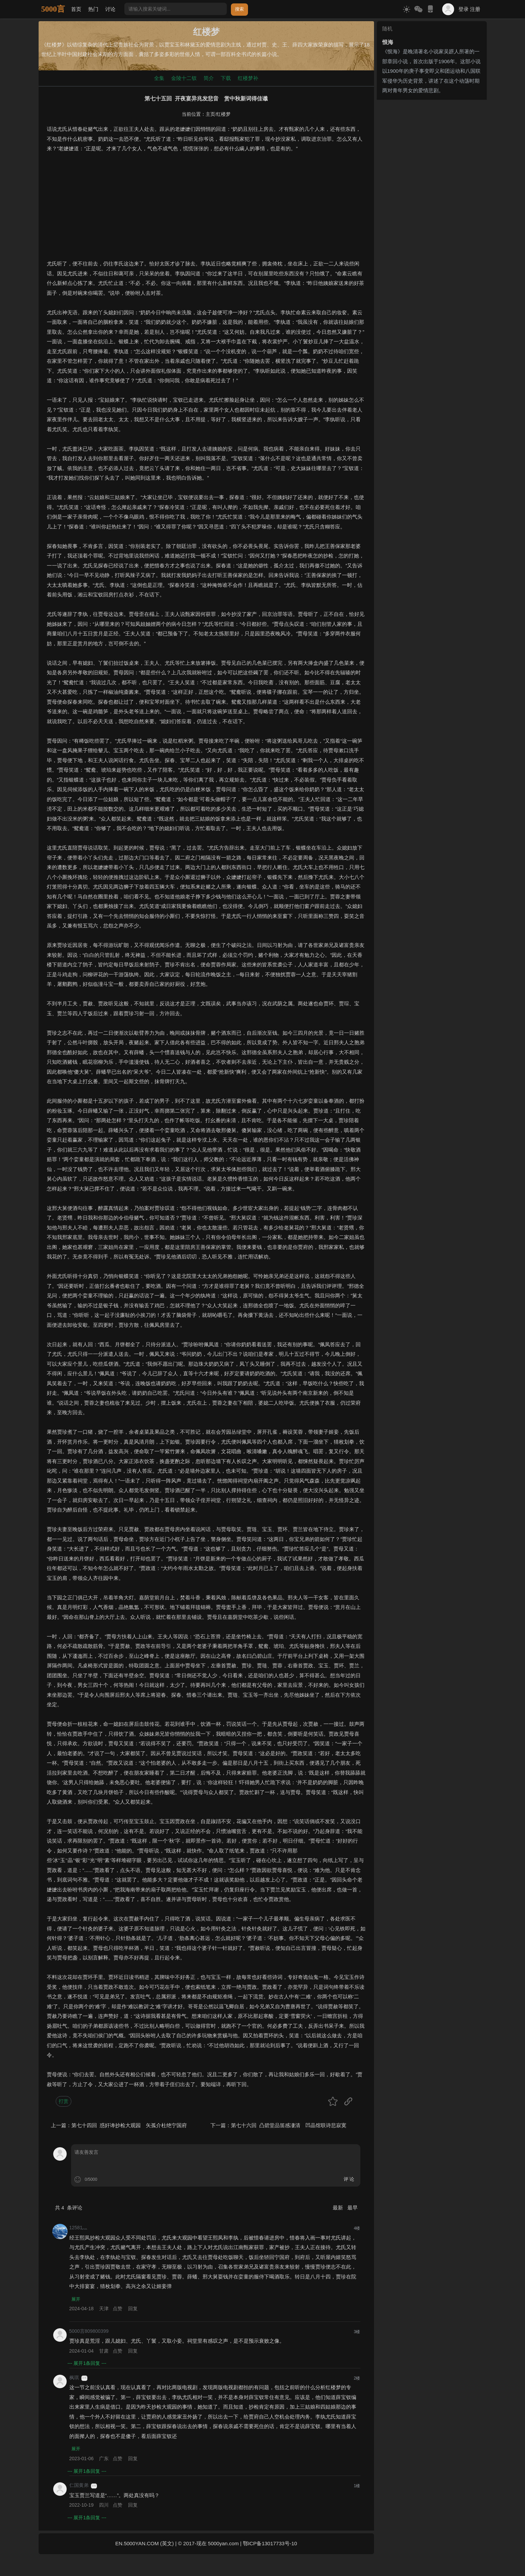  What do you see at coordinates (84, 2378) in the screenshot?
I see `游客` at bounding box center [84, 2378].